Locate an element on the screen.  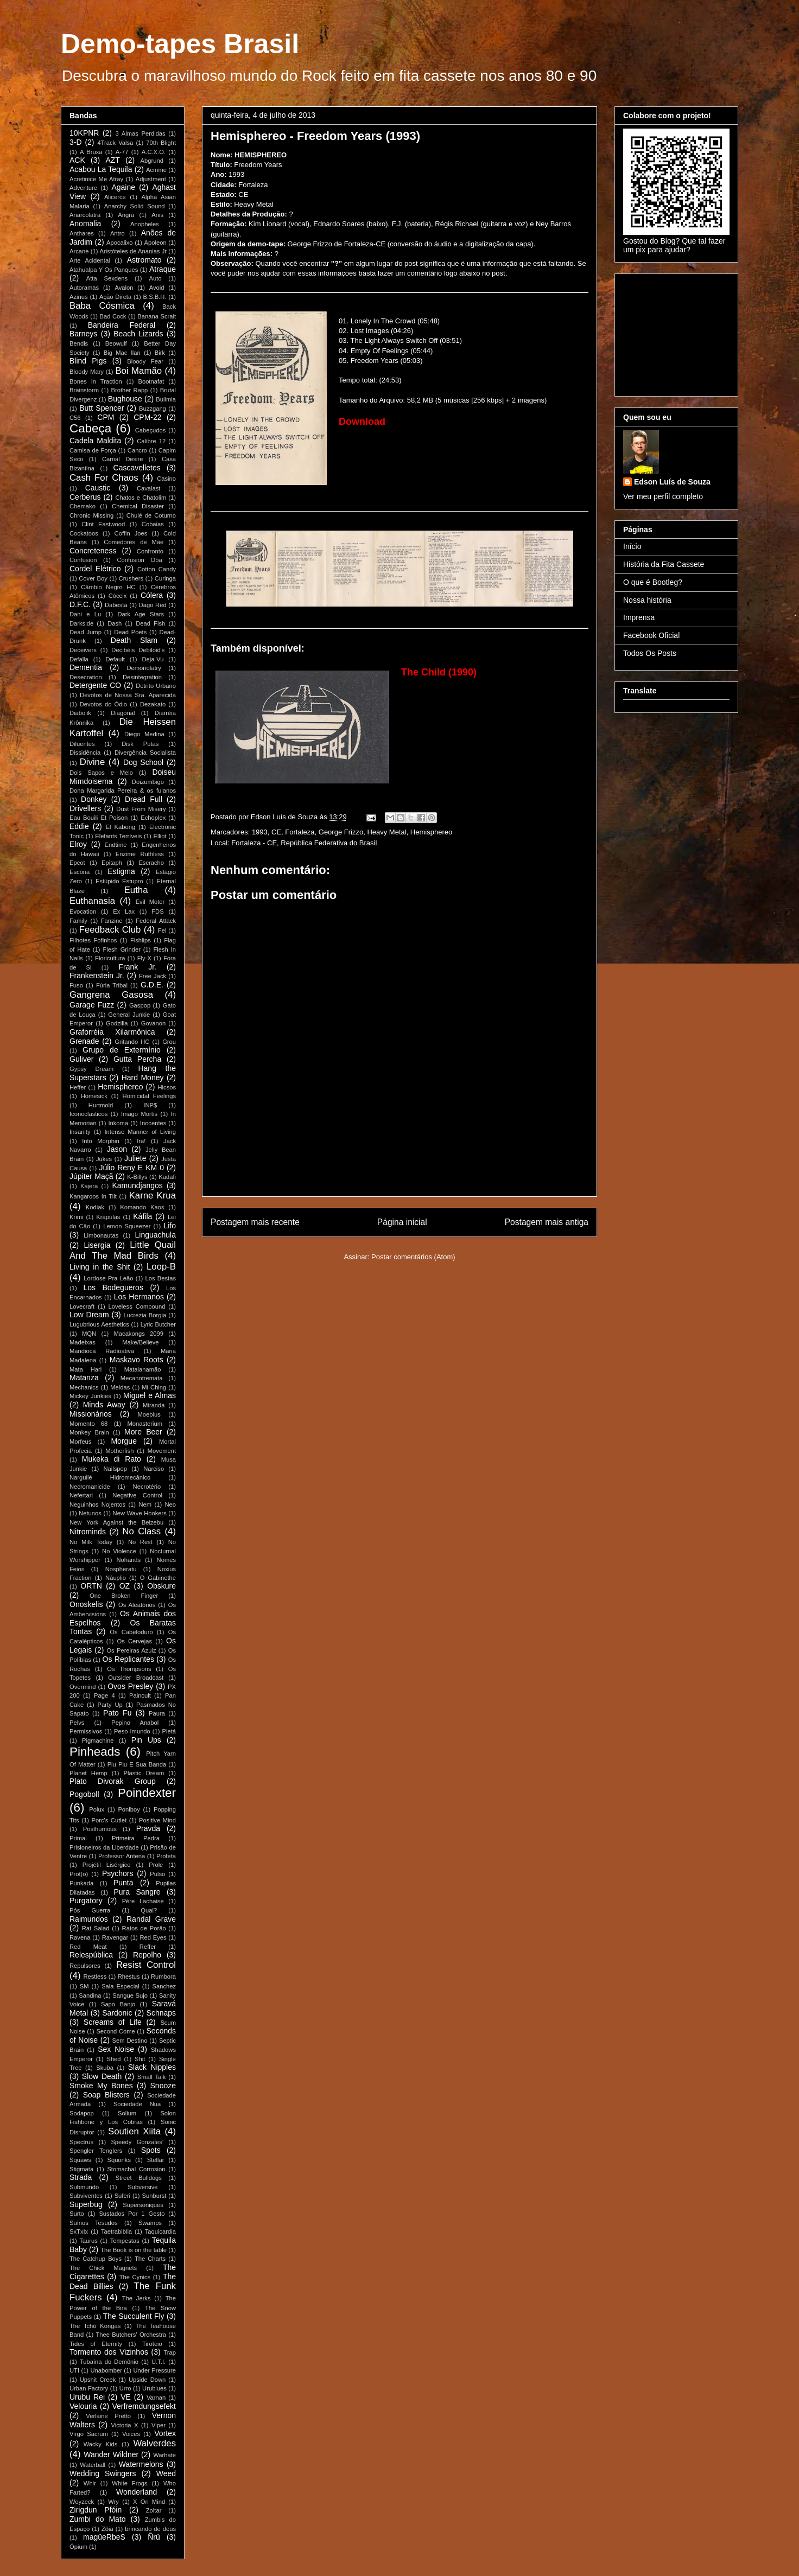
Permissivos is located at coordinates (85, 1731).